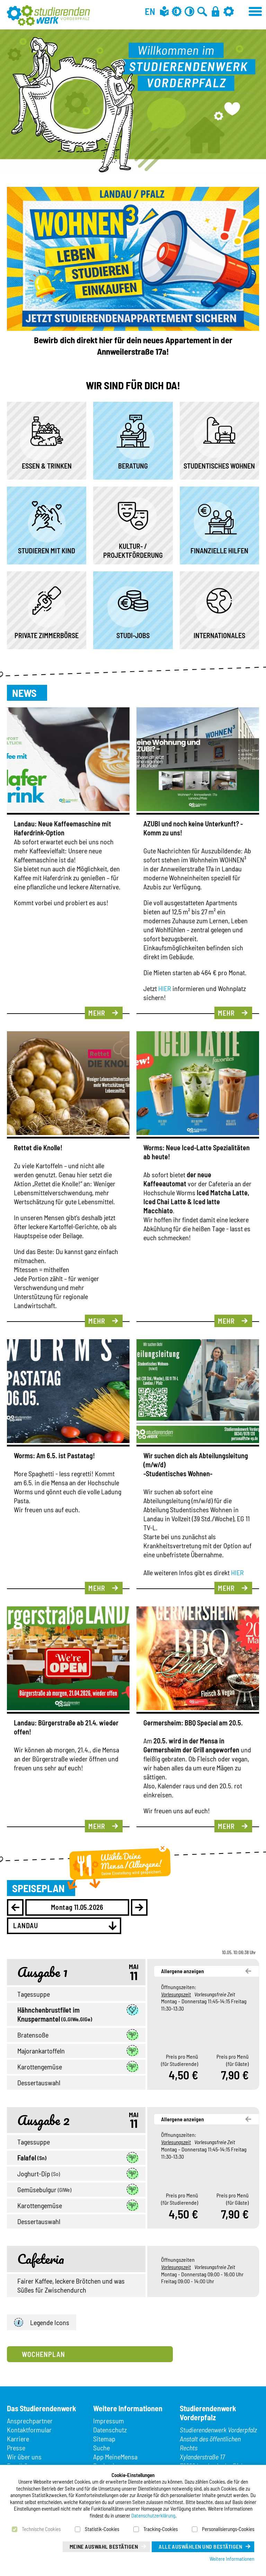 This screenshot has height=2576, width=266. I want to click on Technische Cookies, so click(41, 2529).